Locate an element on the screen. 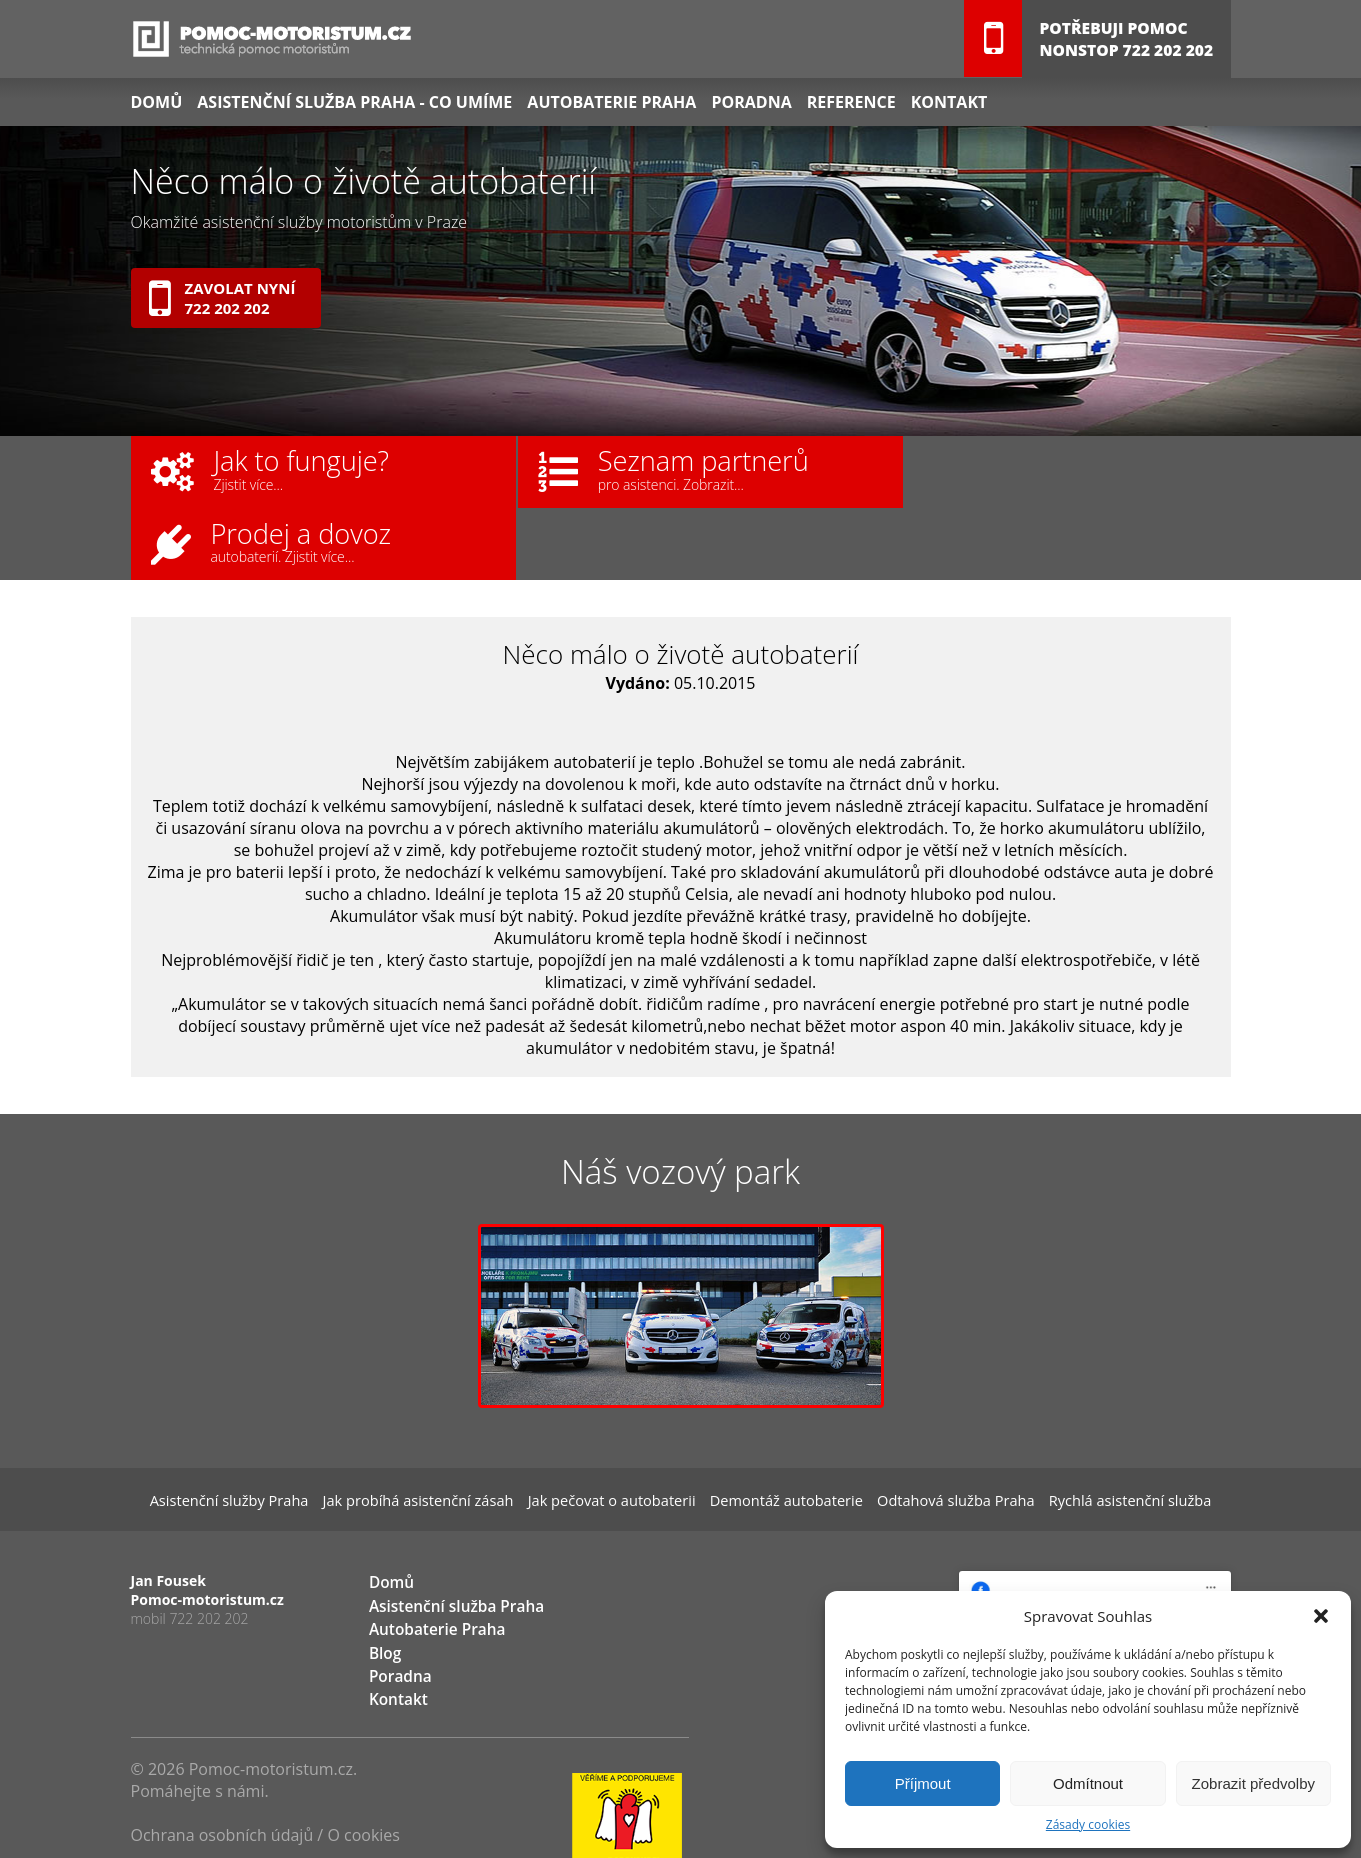 The width and height of the screenshot is (1361, 1858). O cookies is located at coordinates (363, 1765).